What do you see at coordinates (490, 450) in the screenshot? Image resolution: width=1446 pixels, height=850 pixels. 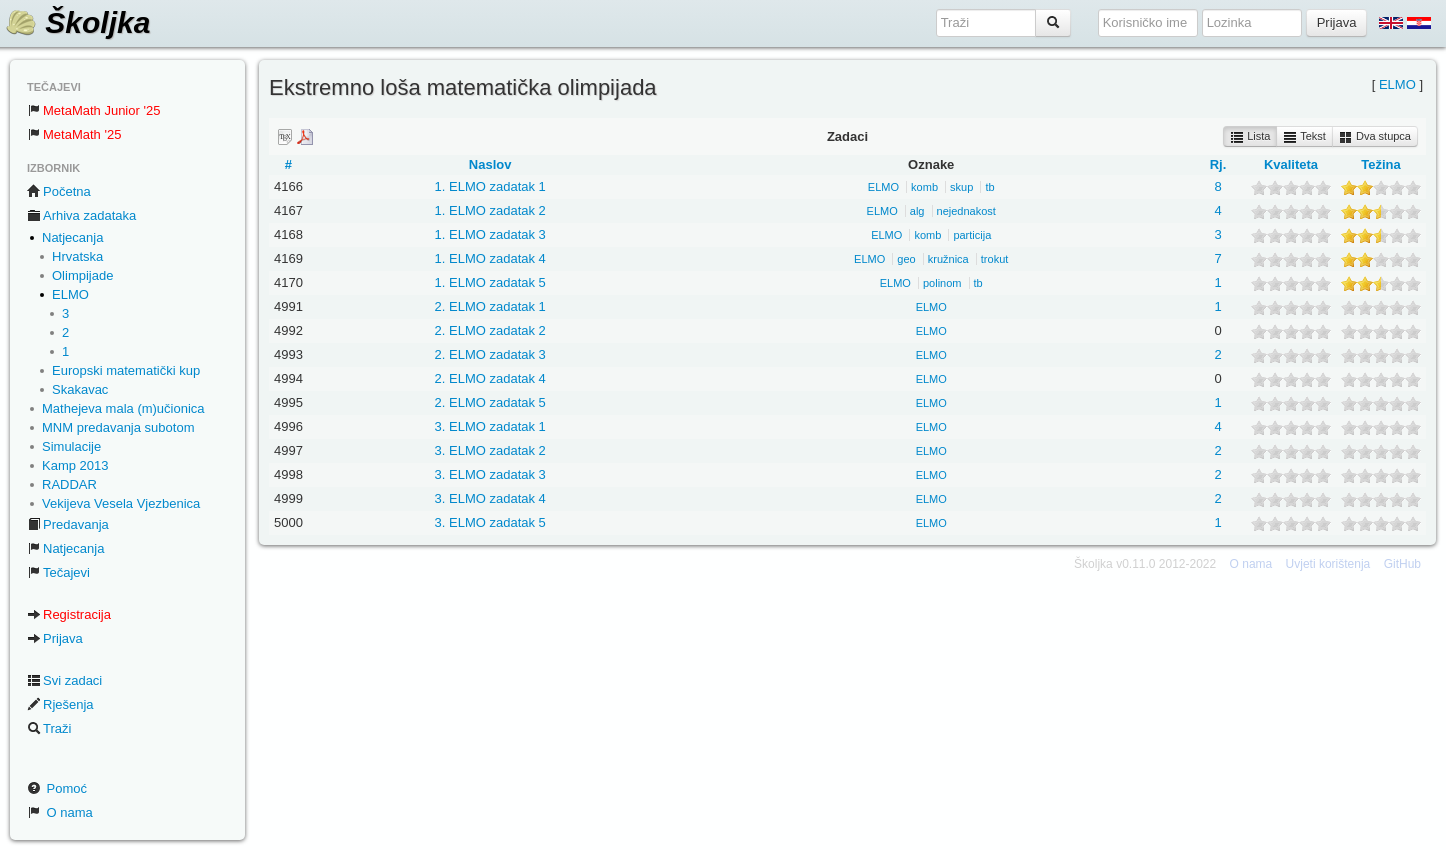 I see `3. ELMO zadatak 2` at bounding box center [490, 450].